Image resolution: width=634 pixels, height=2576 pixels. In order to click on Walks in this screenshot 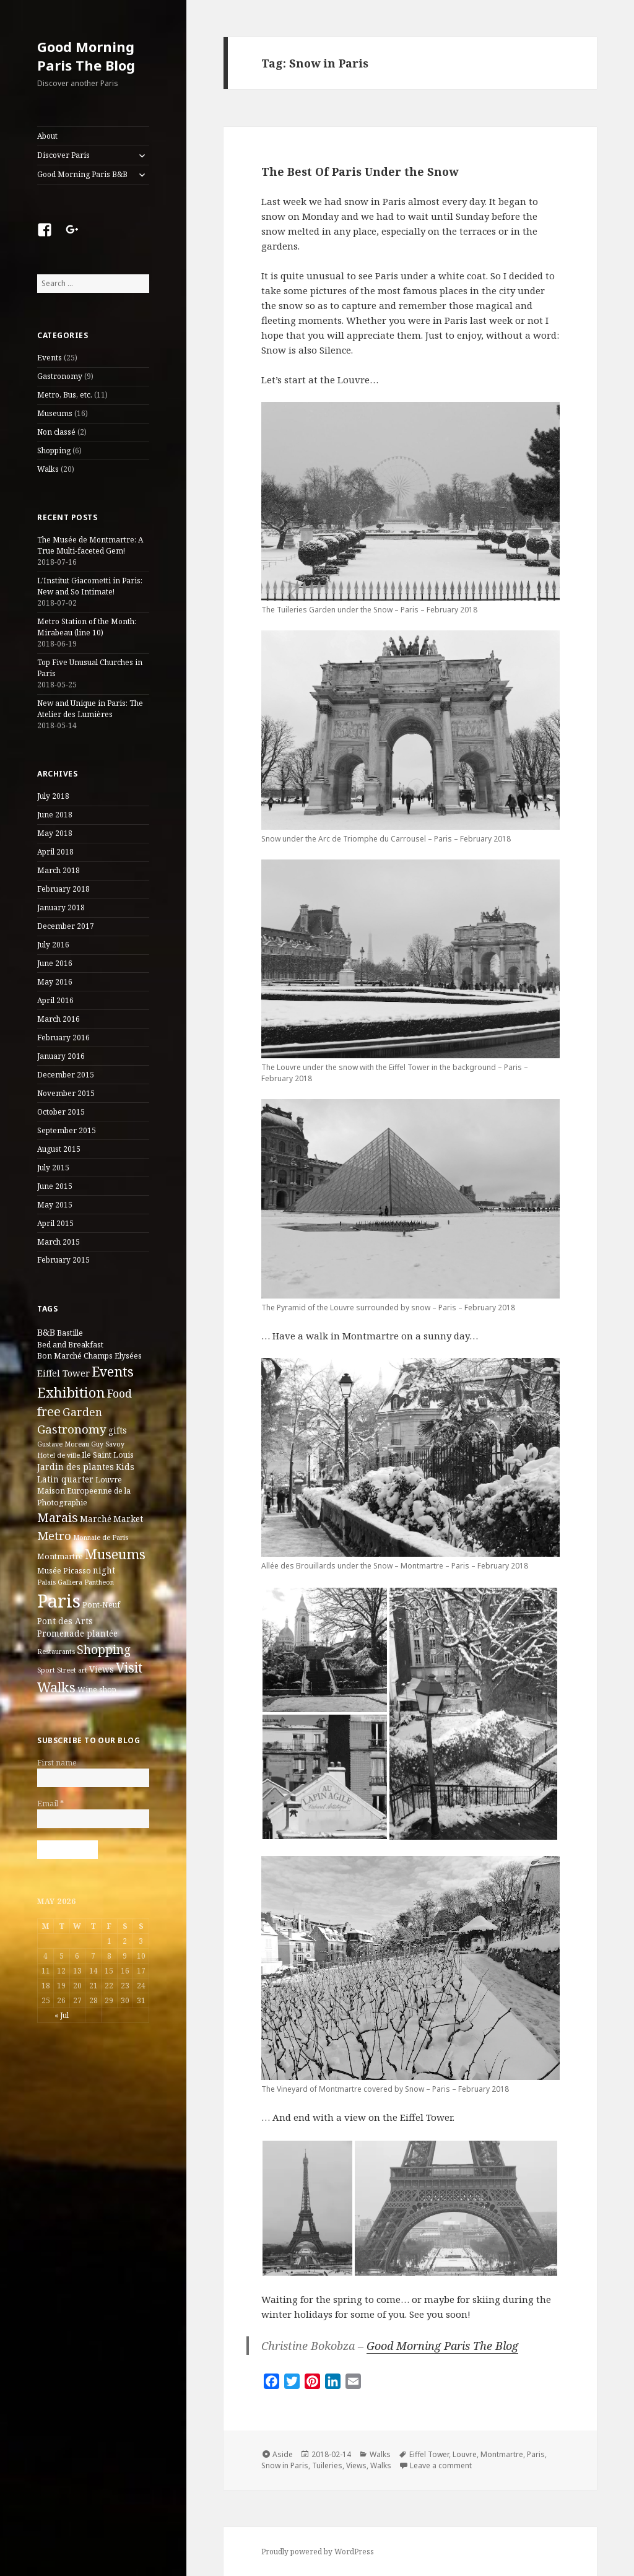, I will do `click(48, 469)`.